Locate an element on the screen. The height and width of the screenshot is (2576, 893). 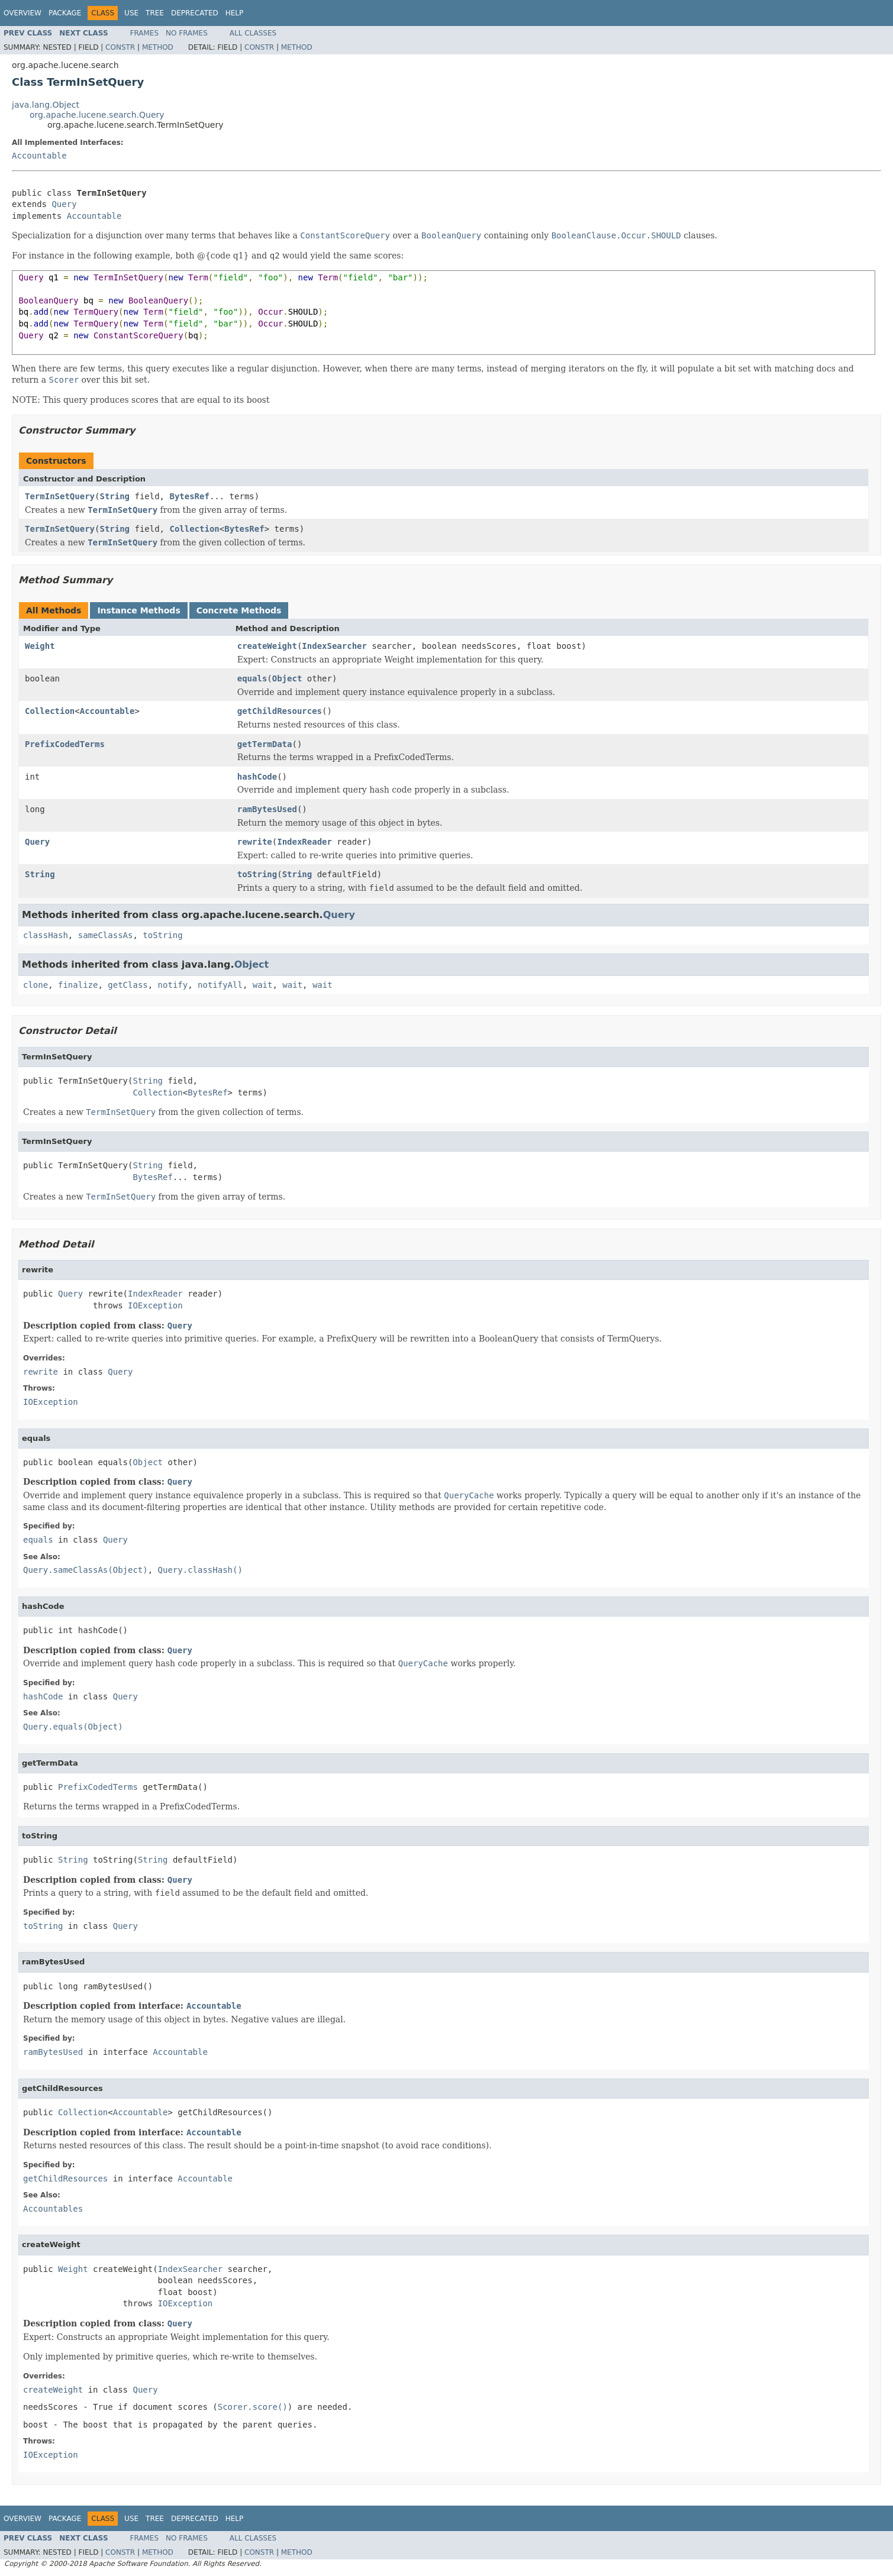
java.lang.Object is located at coordinates (45, 104).